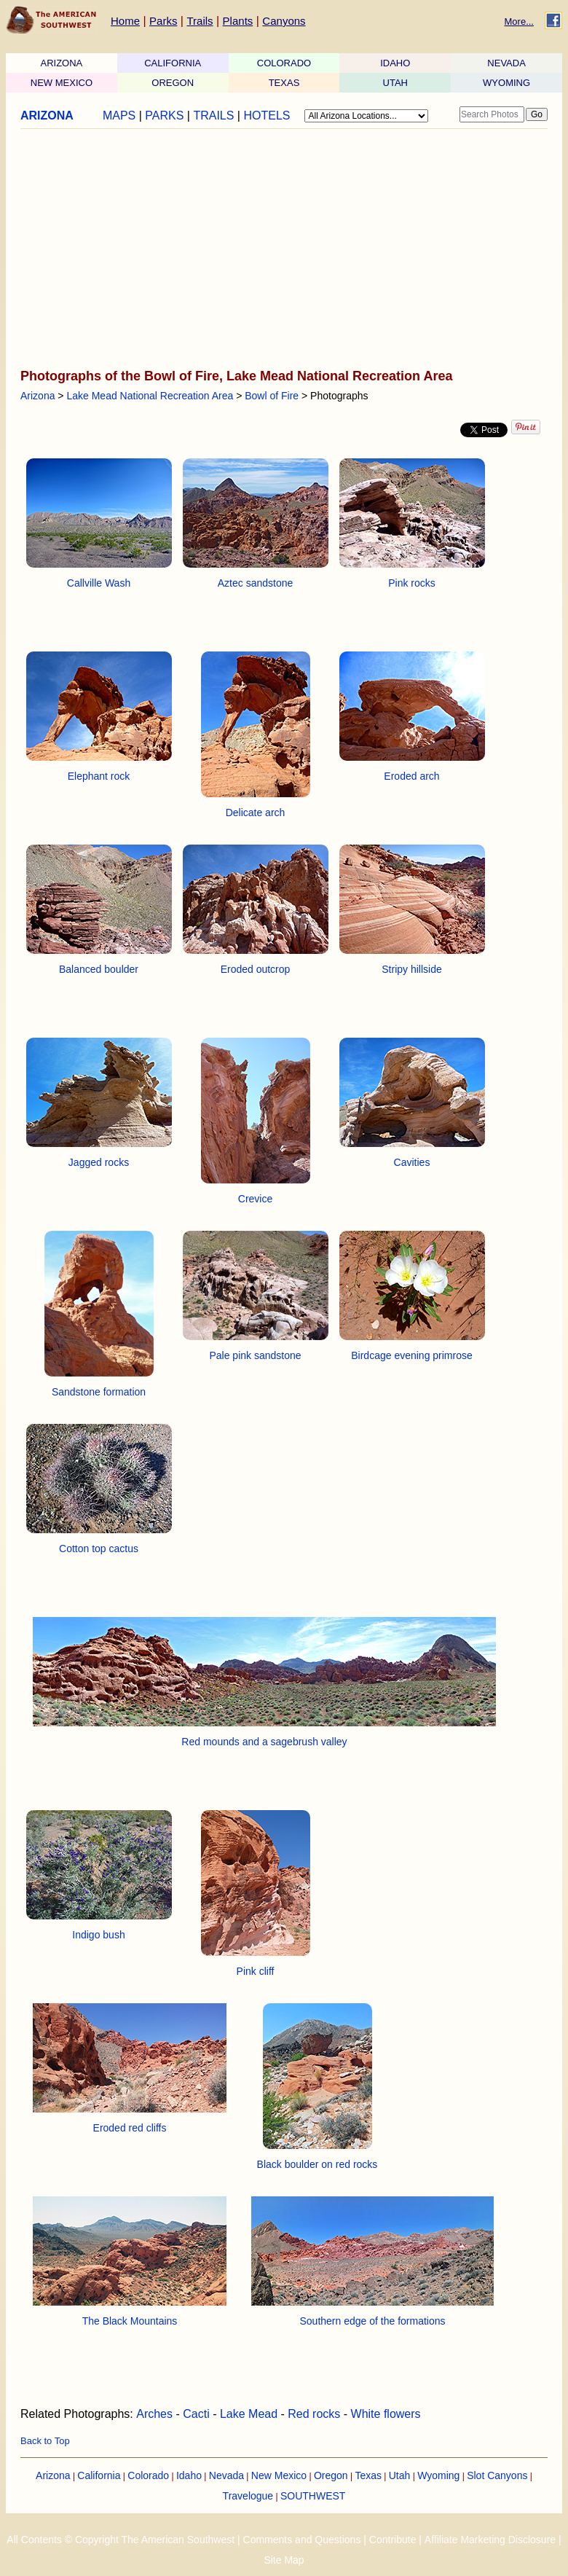 The image size is (568, 2576). What do you see at coordinates (172, 82) in the screenshot?
I see `OREGON` at bounding box center [172, 82].